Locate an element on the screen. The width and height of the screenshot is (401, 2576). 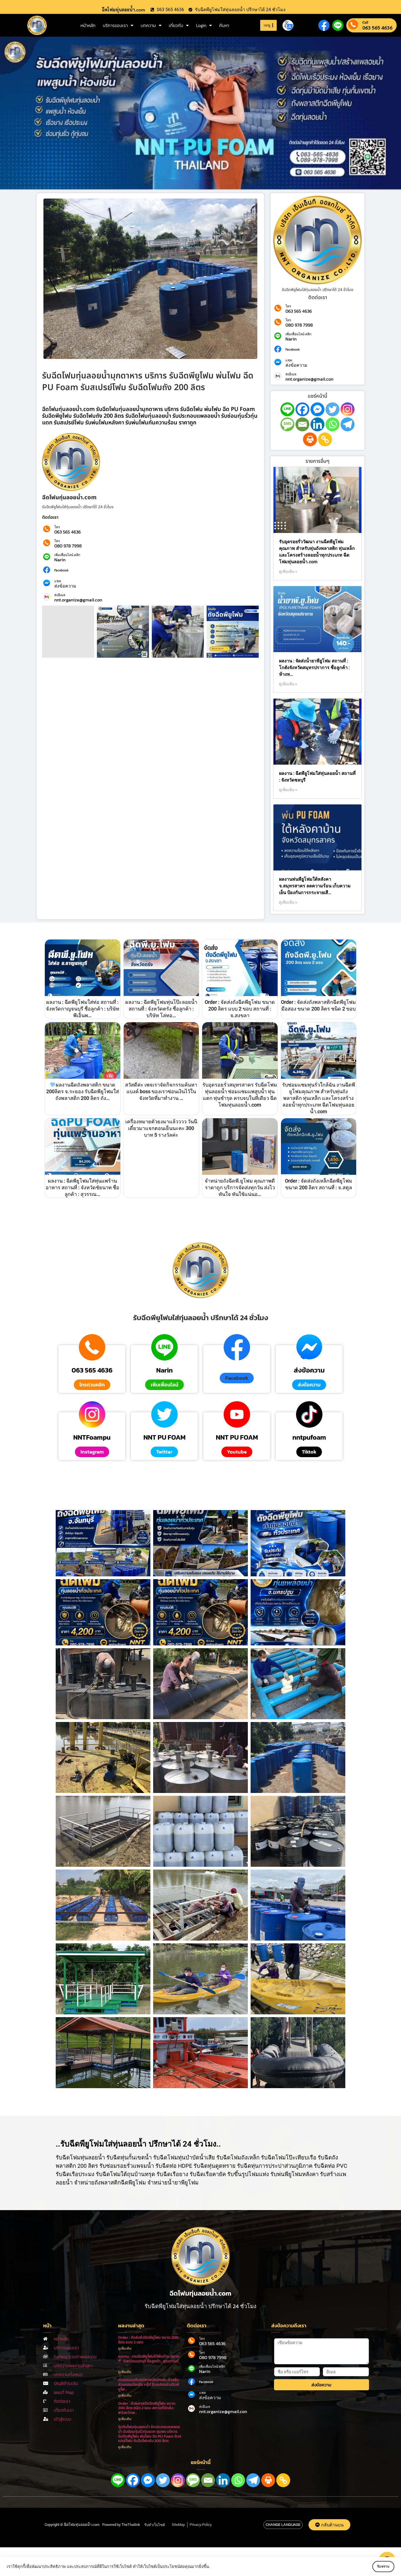
ด่วนนนนนรับสมัครพนักงานค่ะ ห้างหุ้นส่วนคอมบิเนชั่น กรุ๊ป รับสมัครช่างฉีดพียูโฟ… is located at coordinates (148, 2384).